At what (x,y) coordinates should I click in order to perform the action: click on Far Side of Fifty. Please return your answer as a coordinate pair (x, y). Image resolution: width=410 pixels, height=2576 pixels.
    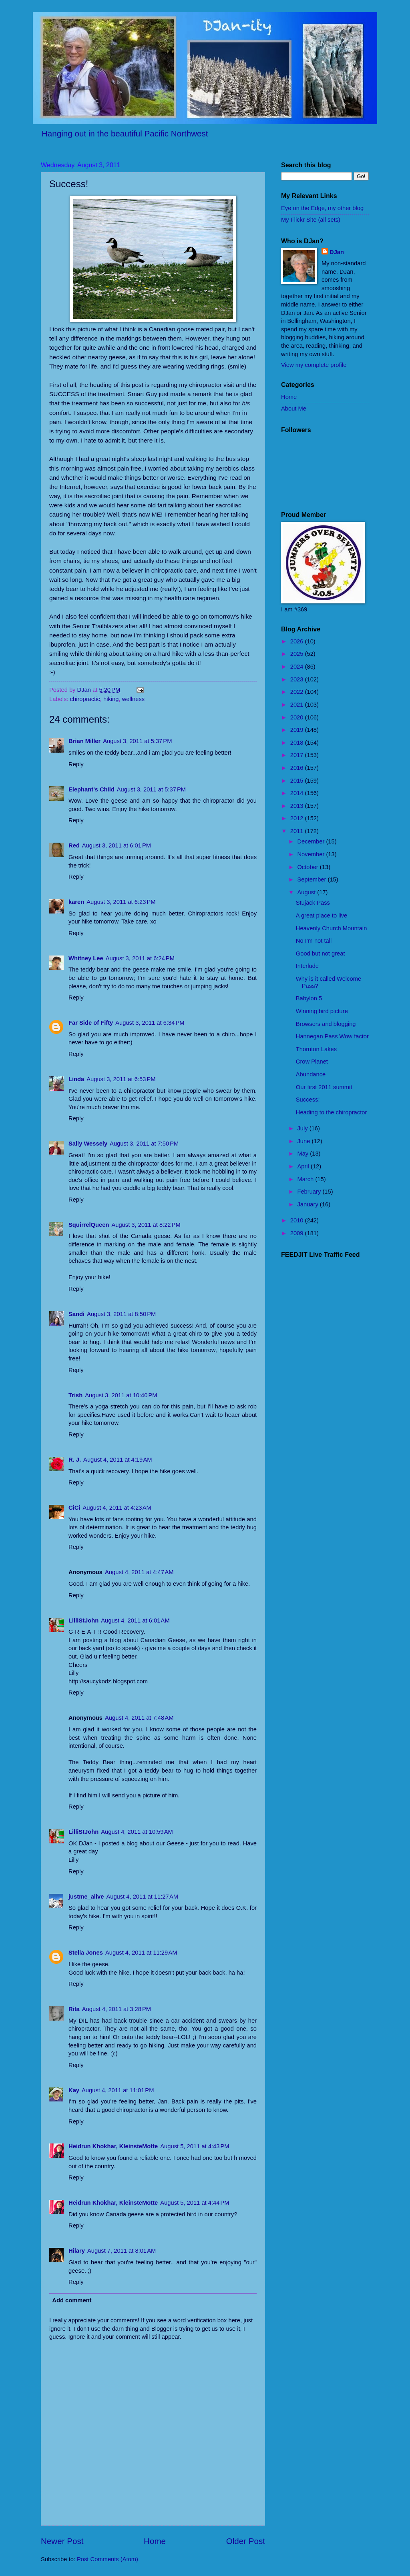
    Looking at the image, I should click on (90, 1023).